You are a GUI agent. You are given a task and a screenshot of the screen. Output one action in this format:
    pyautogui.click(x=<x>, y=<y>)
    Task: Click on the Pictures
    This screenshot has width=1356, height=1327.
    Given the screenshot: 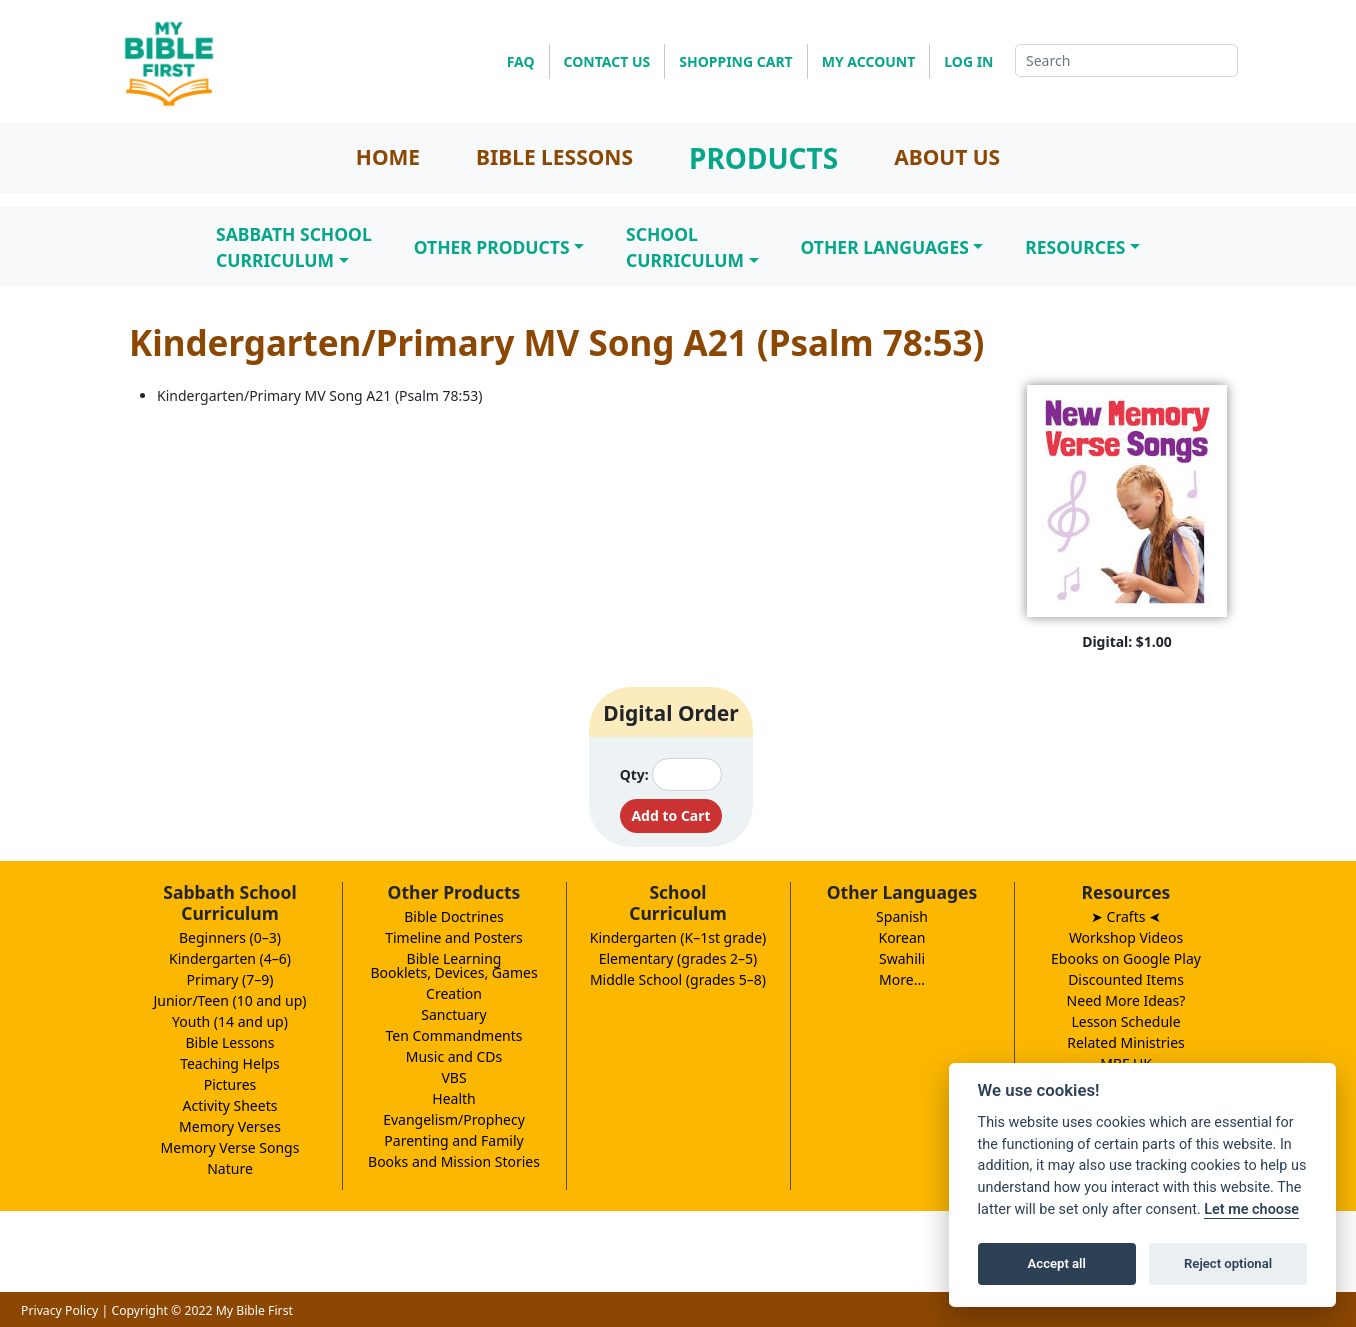 What is the action you would take?
    pyautogui.click(x=230, y=1084)
    